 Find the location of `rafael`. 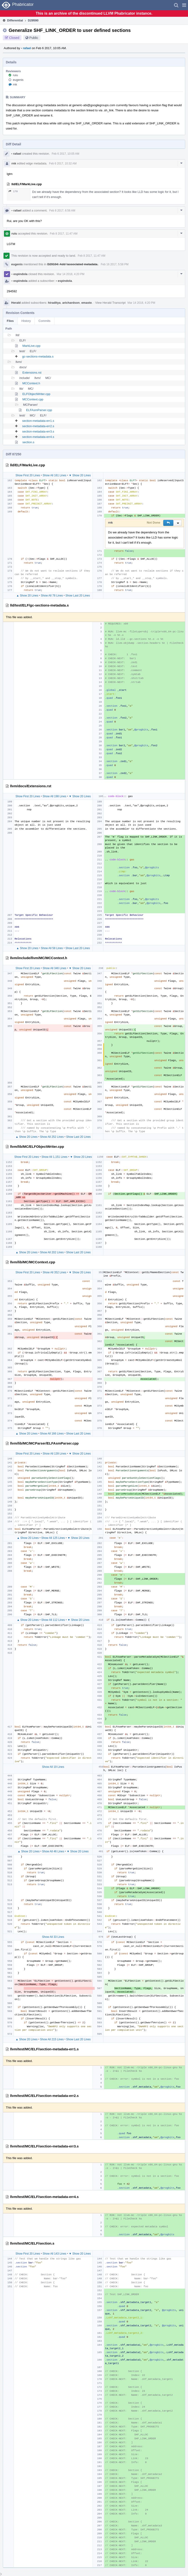

rafael is located at coordinates (26, 48).